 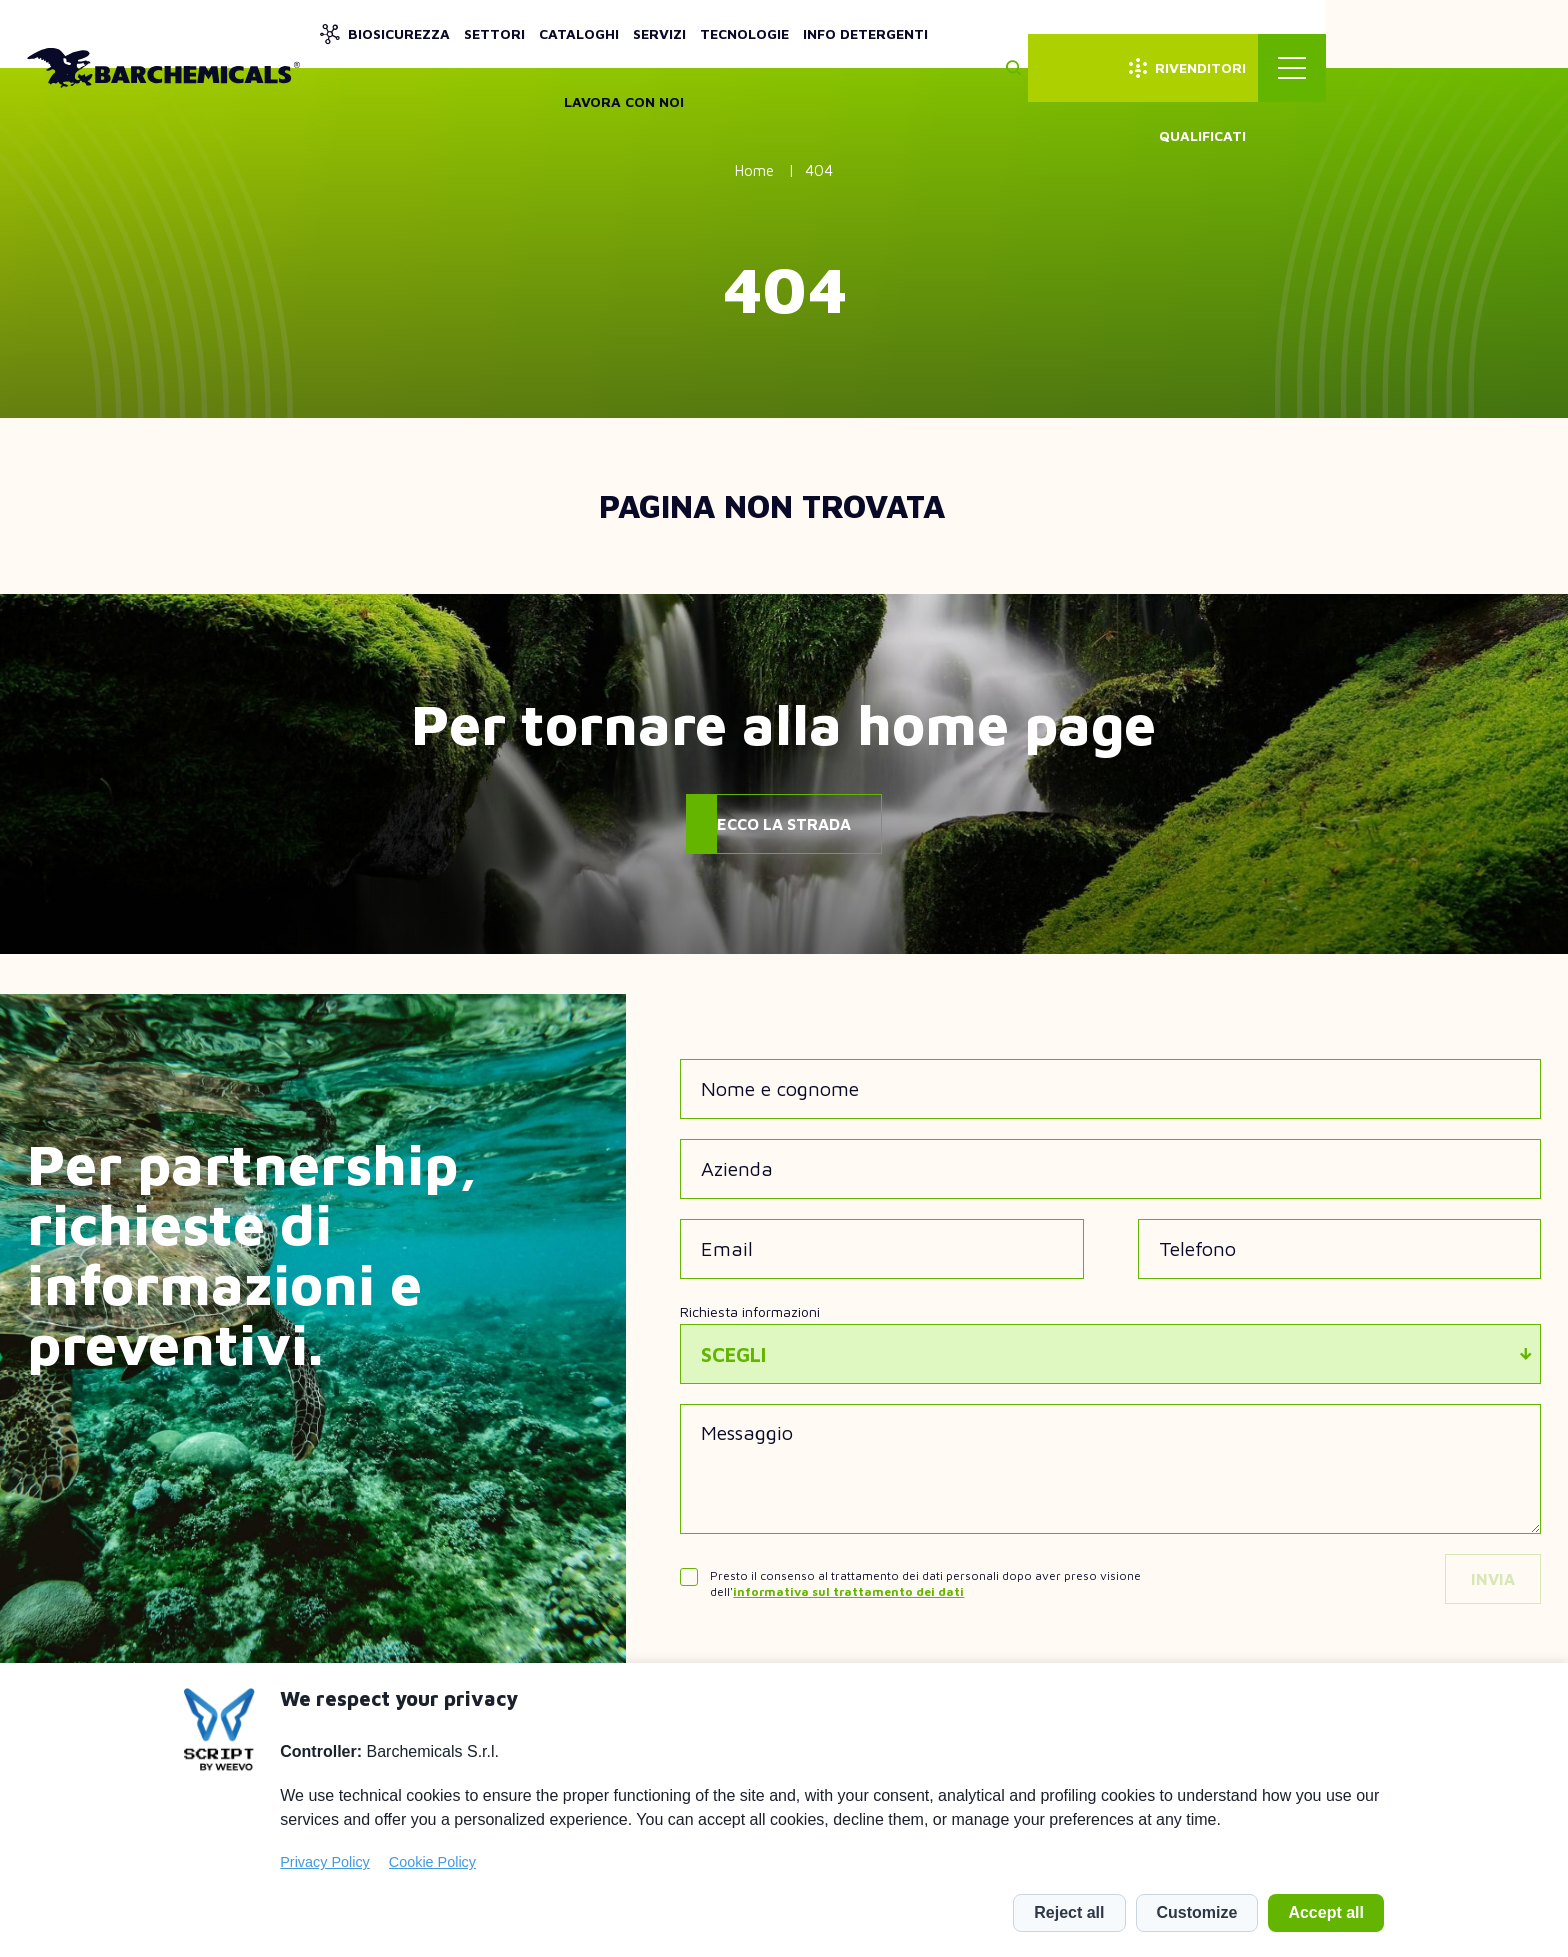 I want to click on Tecnologie [menuitem], so click(x=915, y=33).